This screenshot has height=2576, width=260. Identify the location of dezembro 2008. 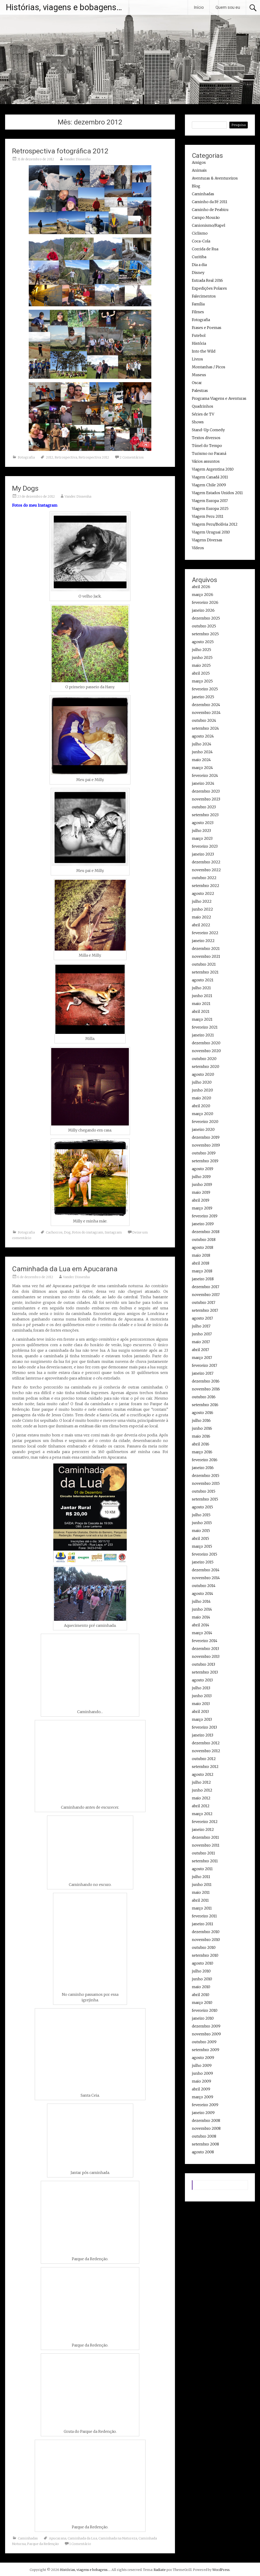
(206, 2120).